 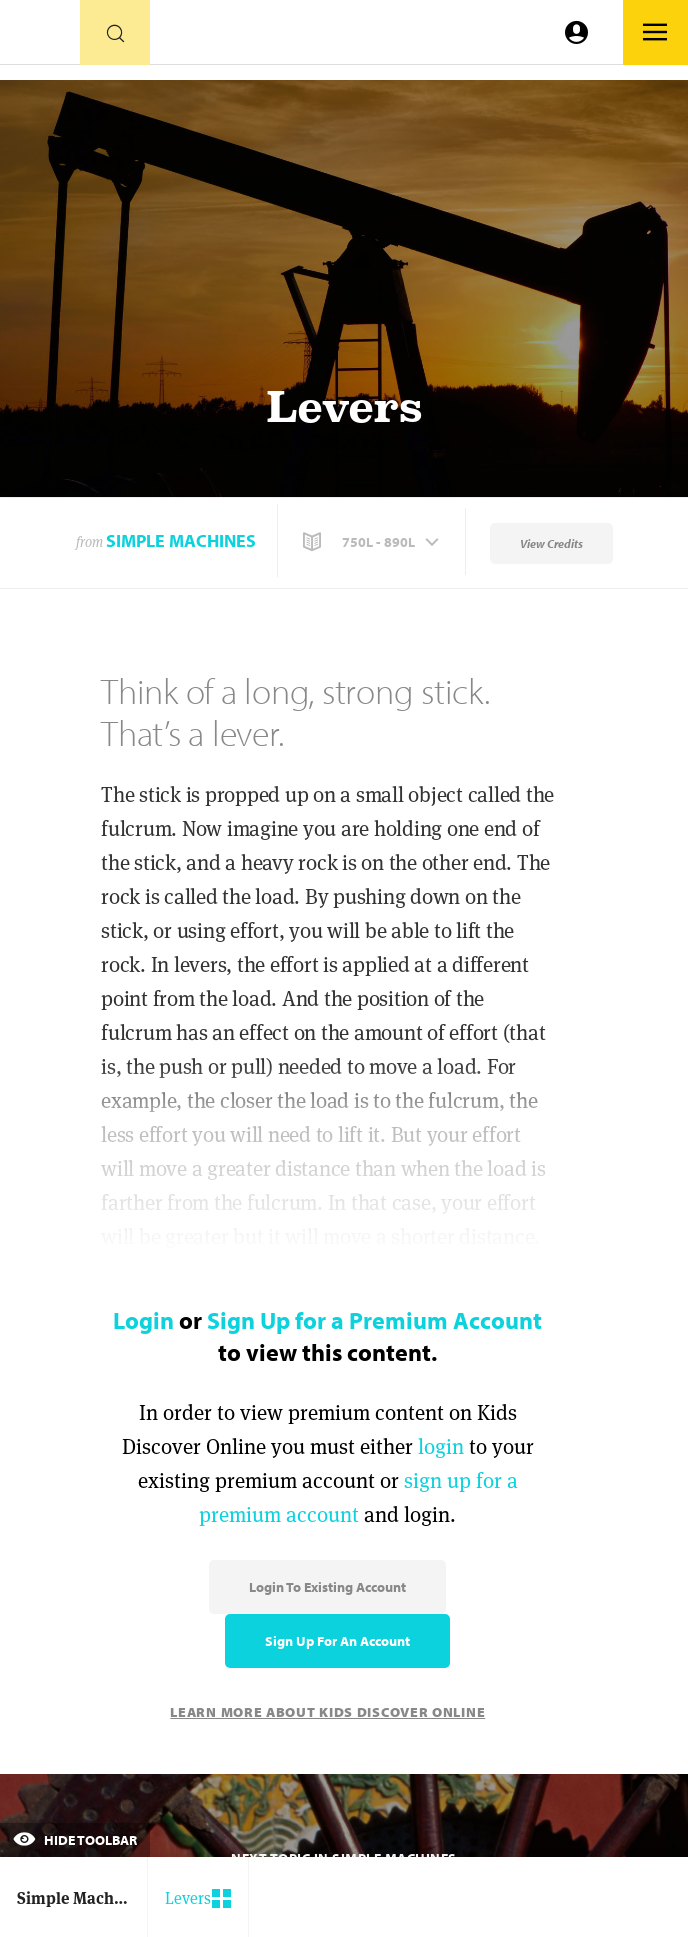 I want to click on login, so click(x=441, y=1446).